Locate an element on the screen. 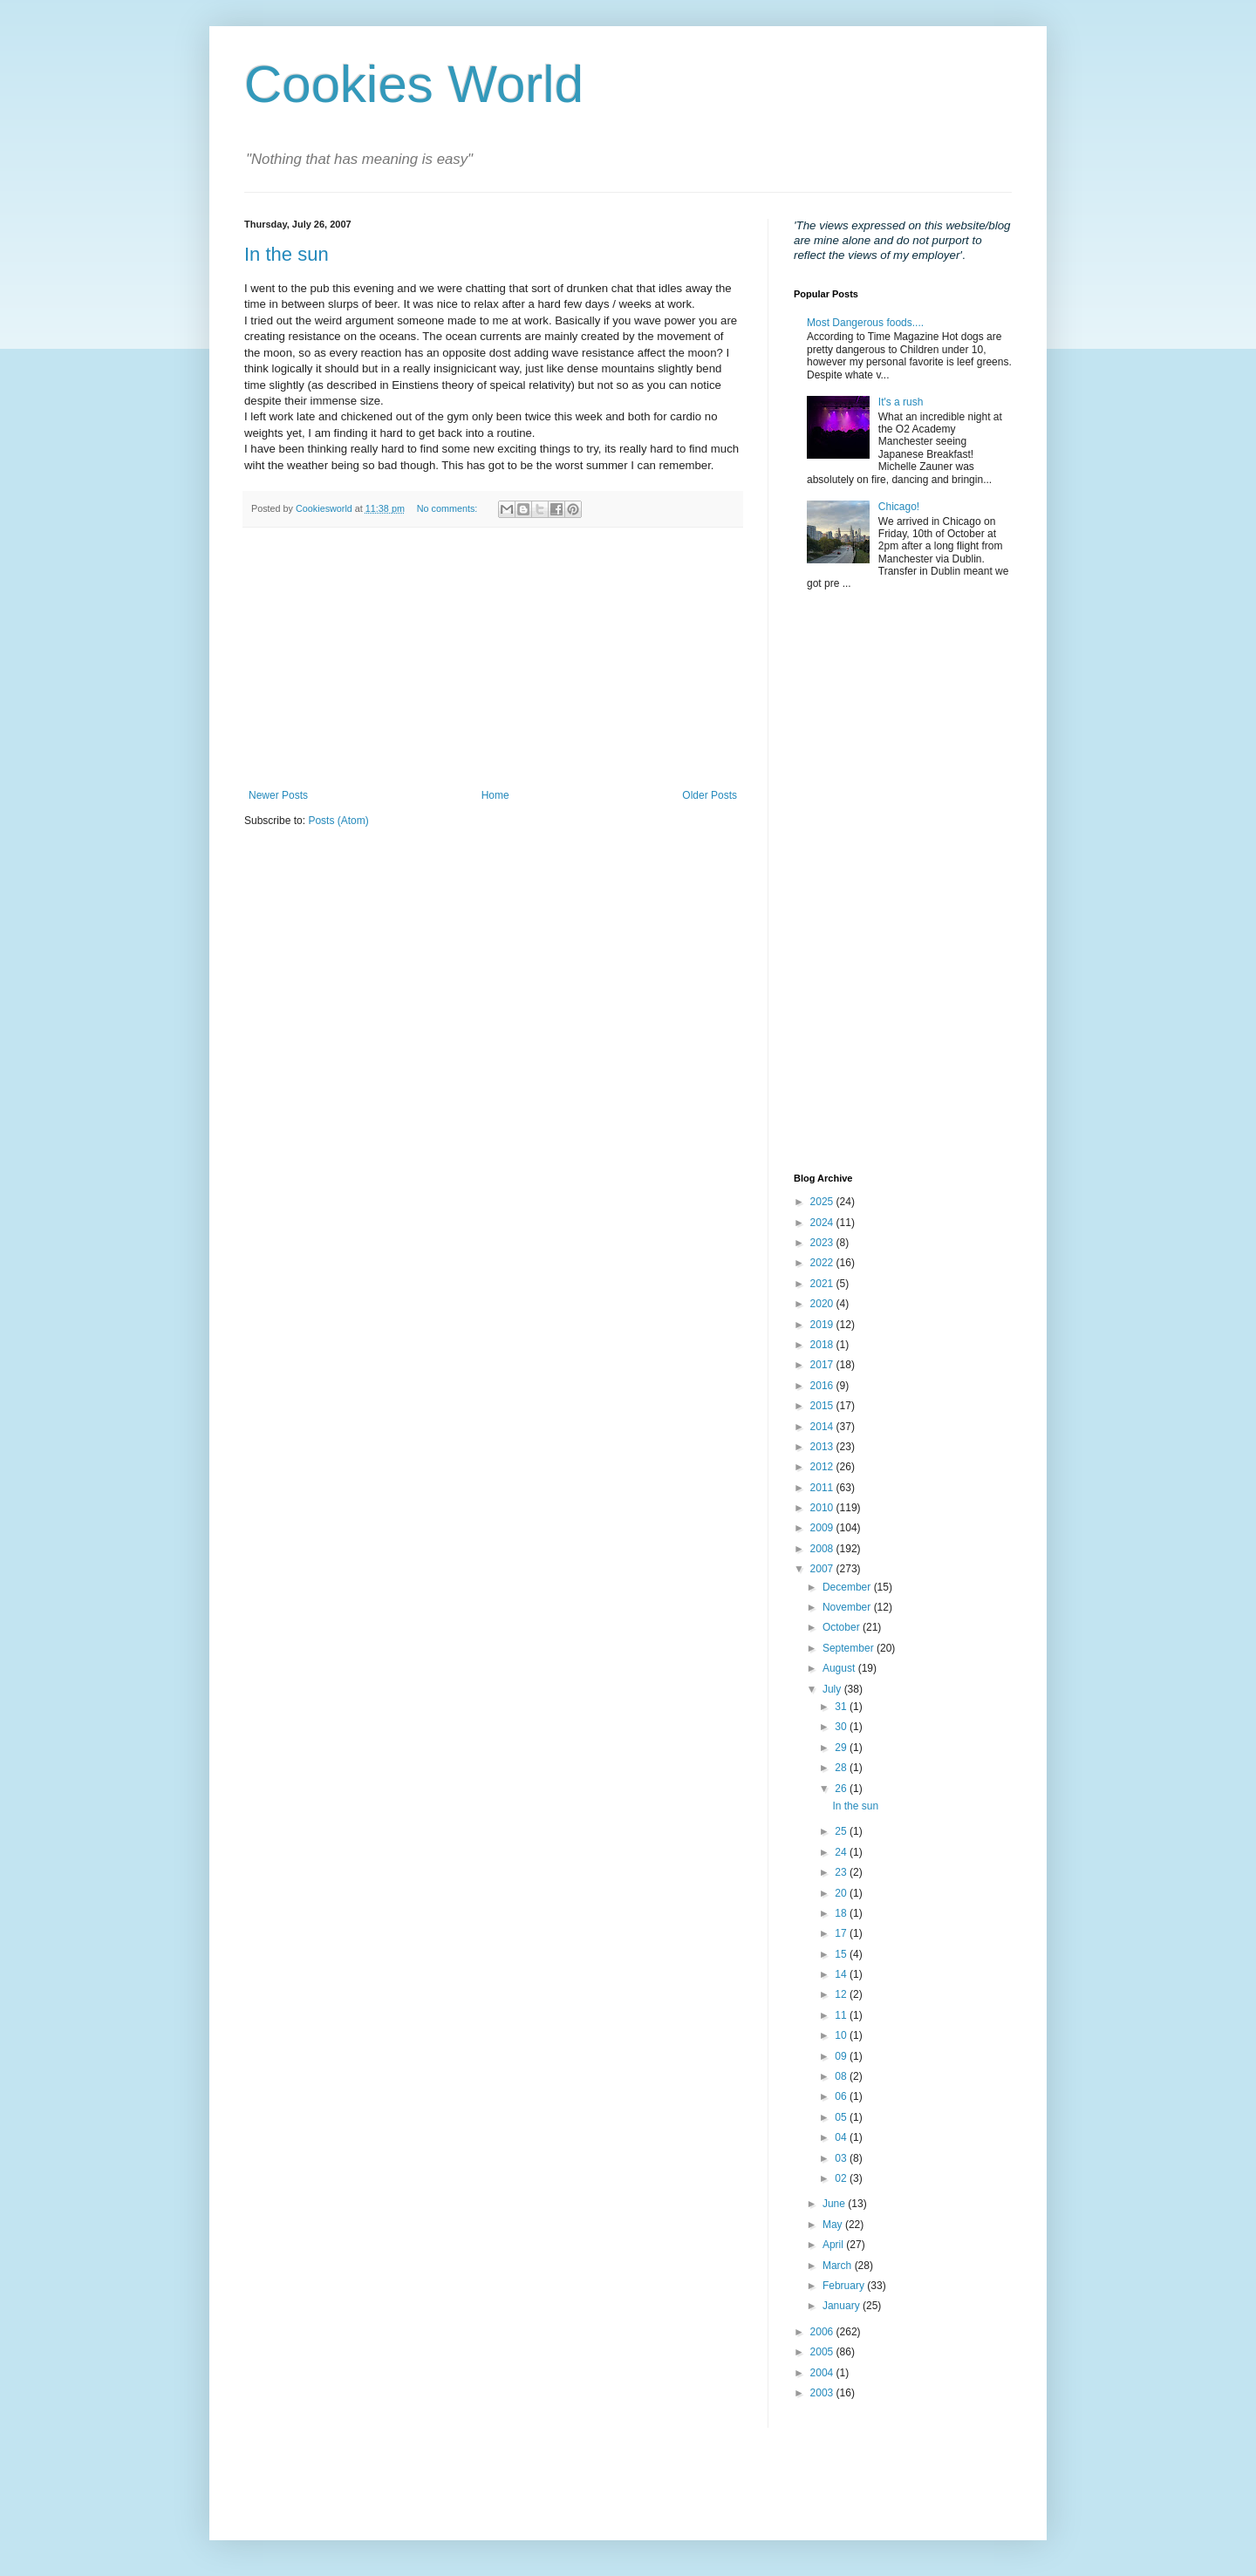 This screenshot has height=2576, width=1256. 2017 is located at coordinates (823, 1365).